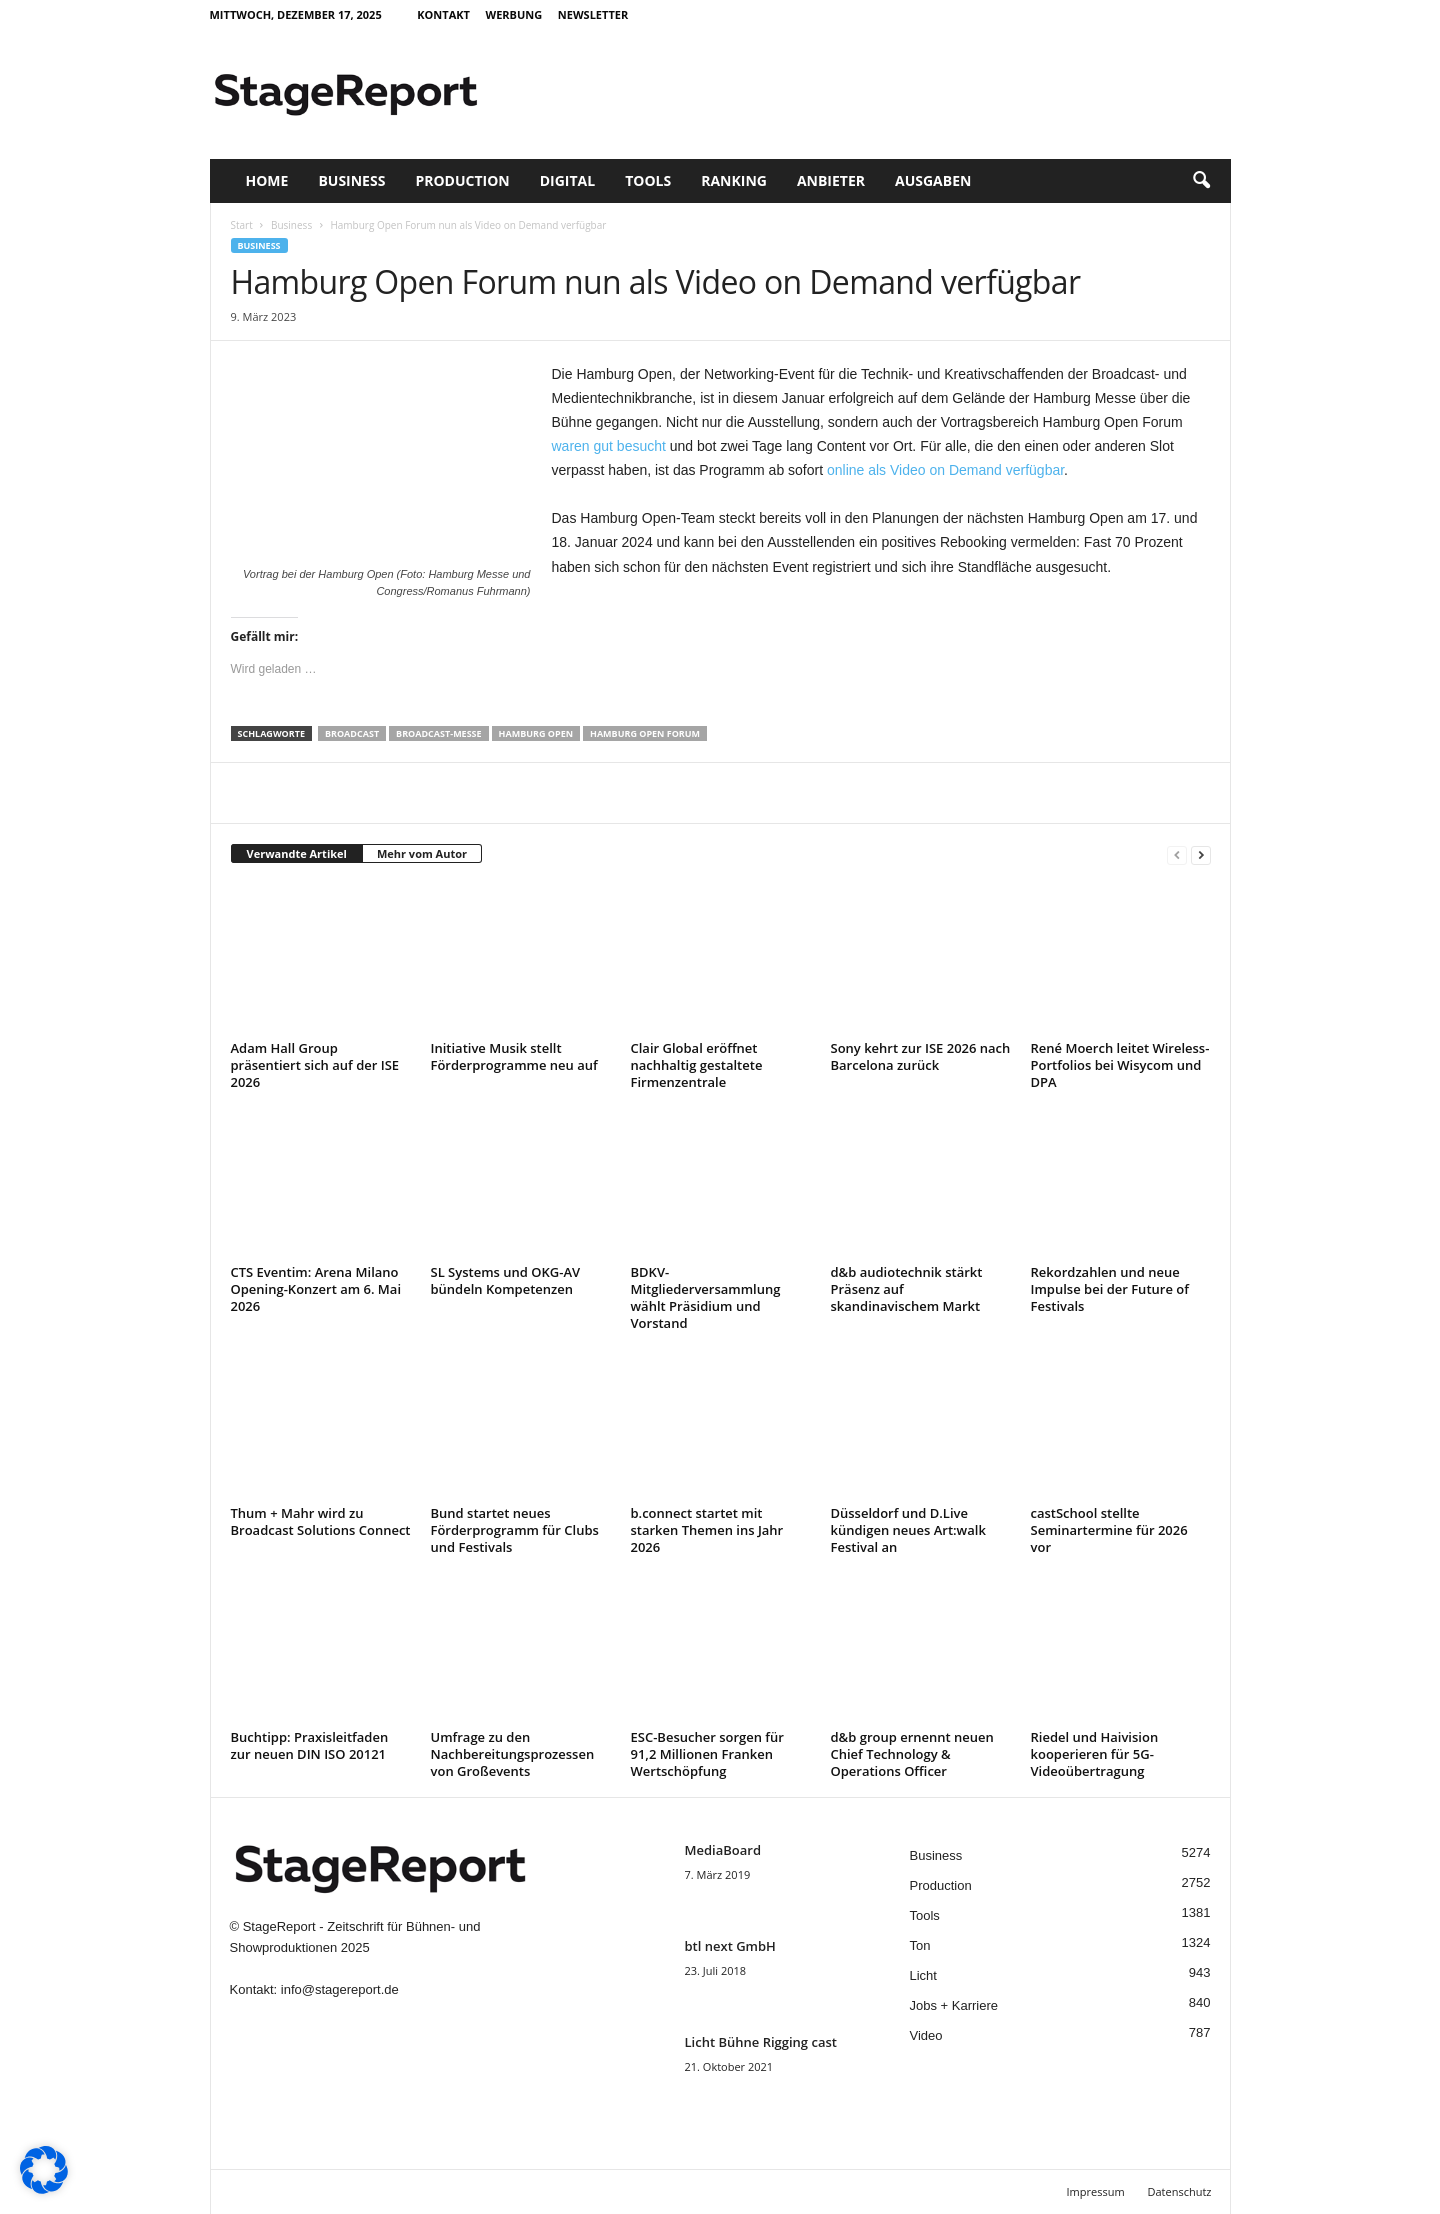 This screenshot has height=2214, width=1440. Describe the element at coordinates (340, 1989) in the screenshot. I see `info@stagereport.de` at that location.